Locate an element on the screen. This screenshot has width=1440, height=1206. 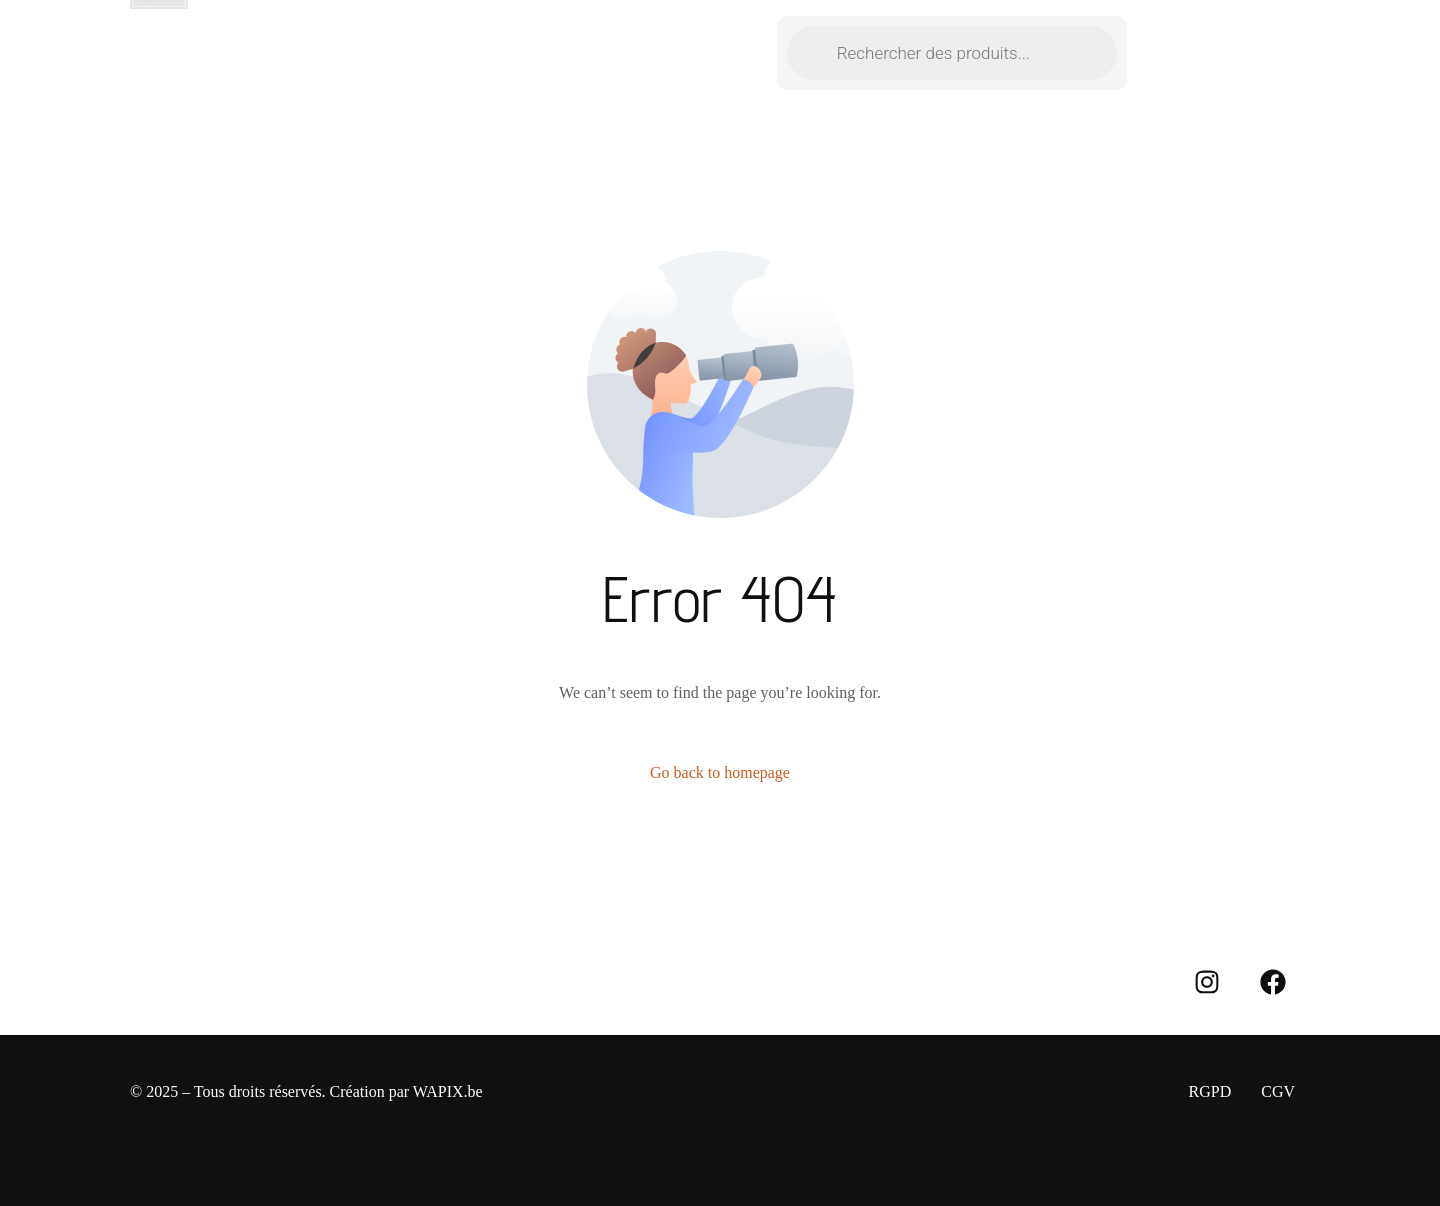
RGPD is located at coordinates (1210, 1091).